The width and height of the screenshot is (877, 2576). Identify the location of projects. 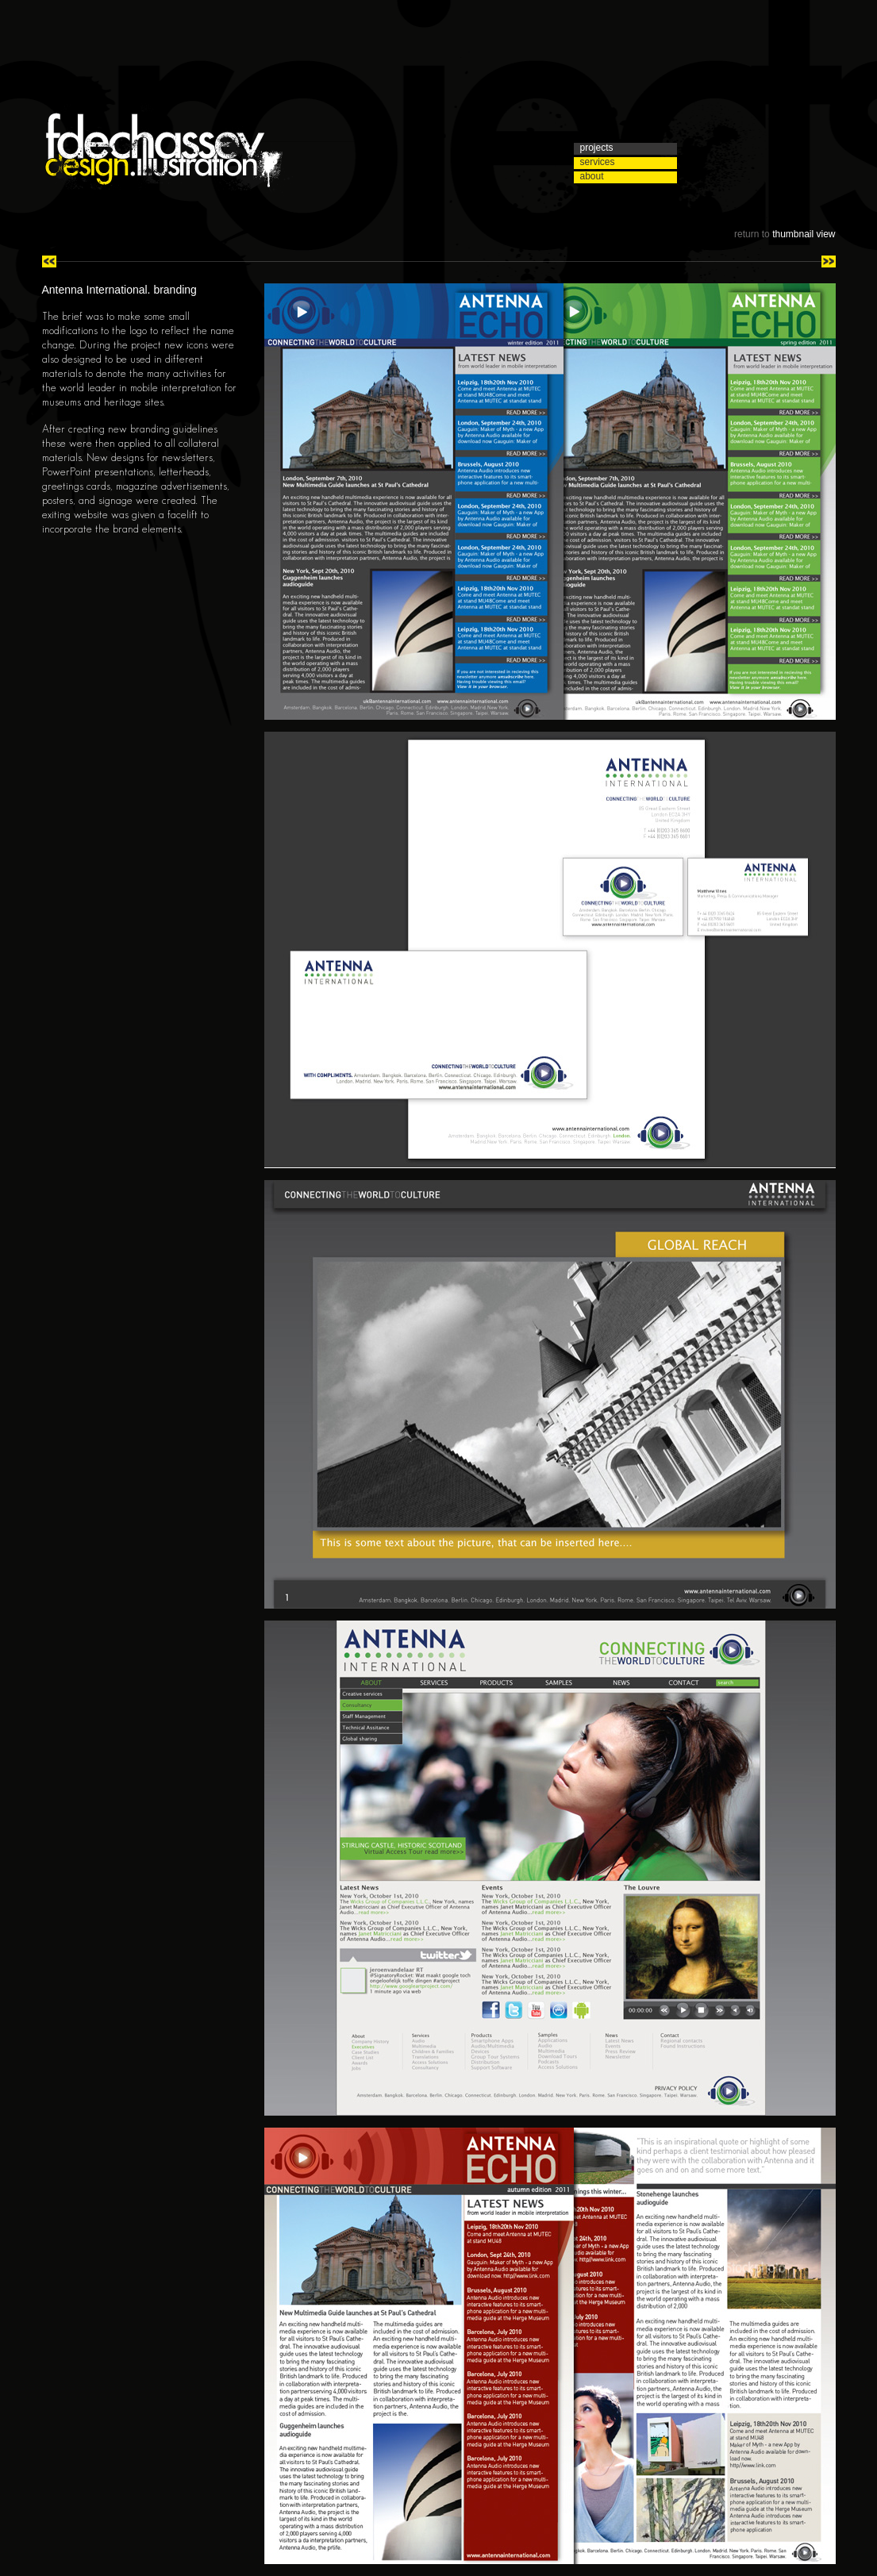
(597, 148).